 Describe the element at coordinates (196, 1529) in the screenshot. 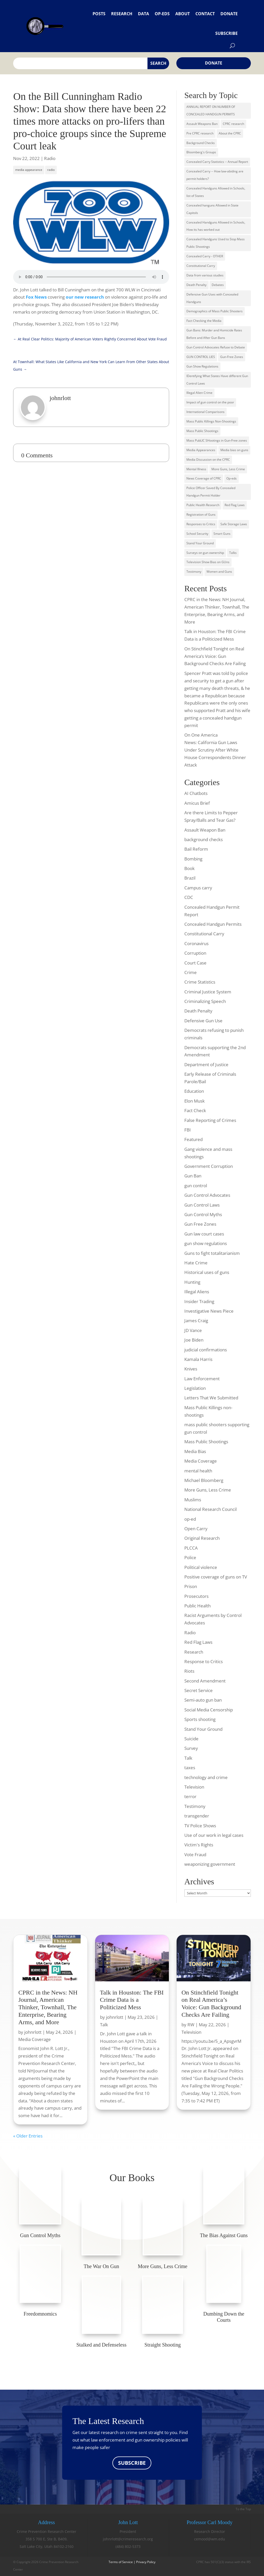

I see `Open Carry` at that location.